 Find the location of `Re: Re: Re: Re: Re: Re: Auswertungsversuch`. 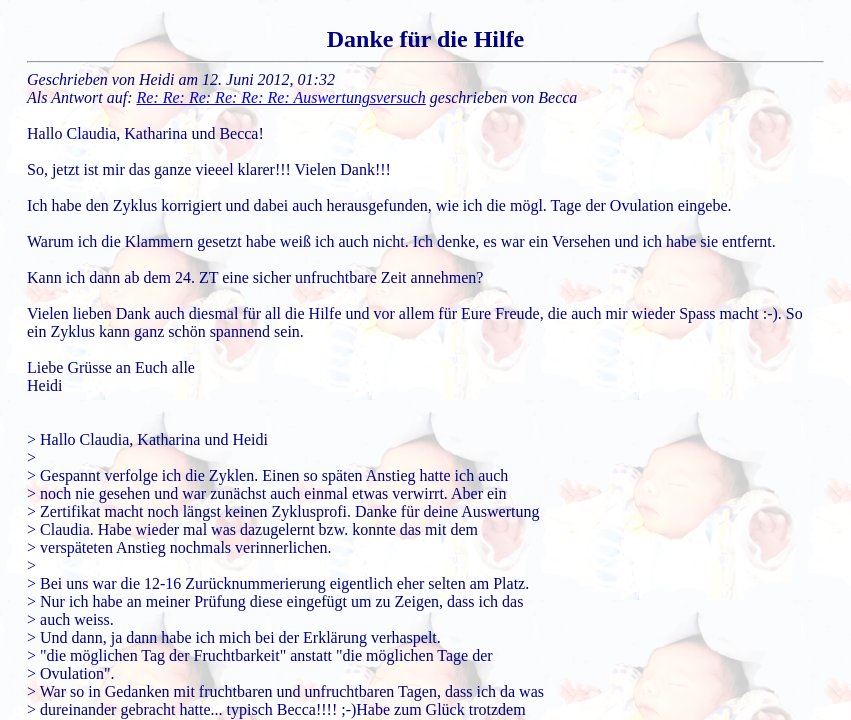

Re: Re: Re: Re: Re: Re: Auswertungsversuch is located at coordinates (281, 97).